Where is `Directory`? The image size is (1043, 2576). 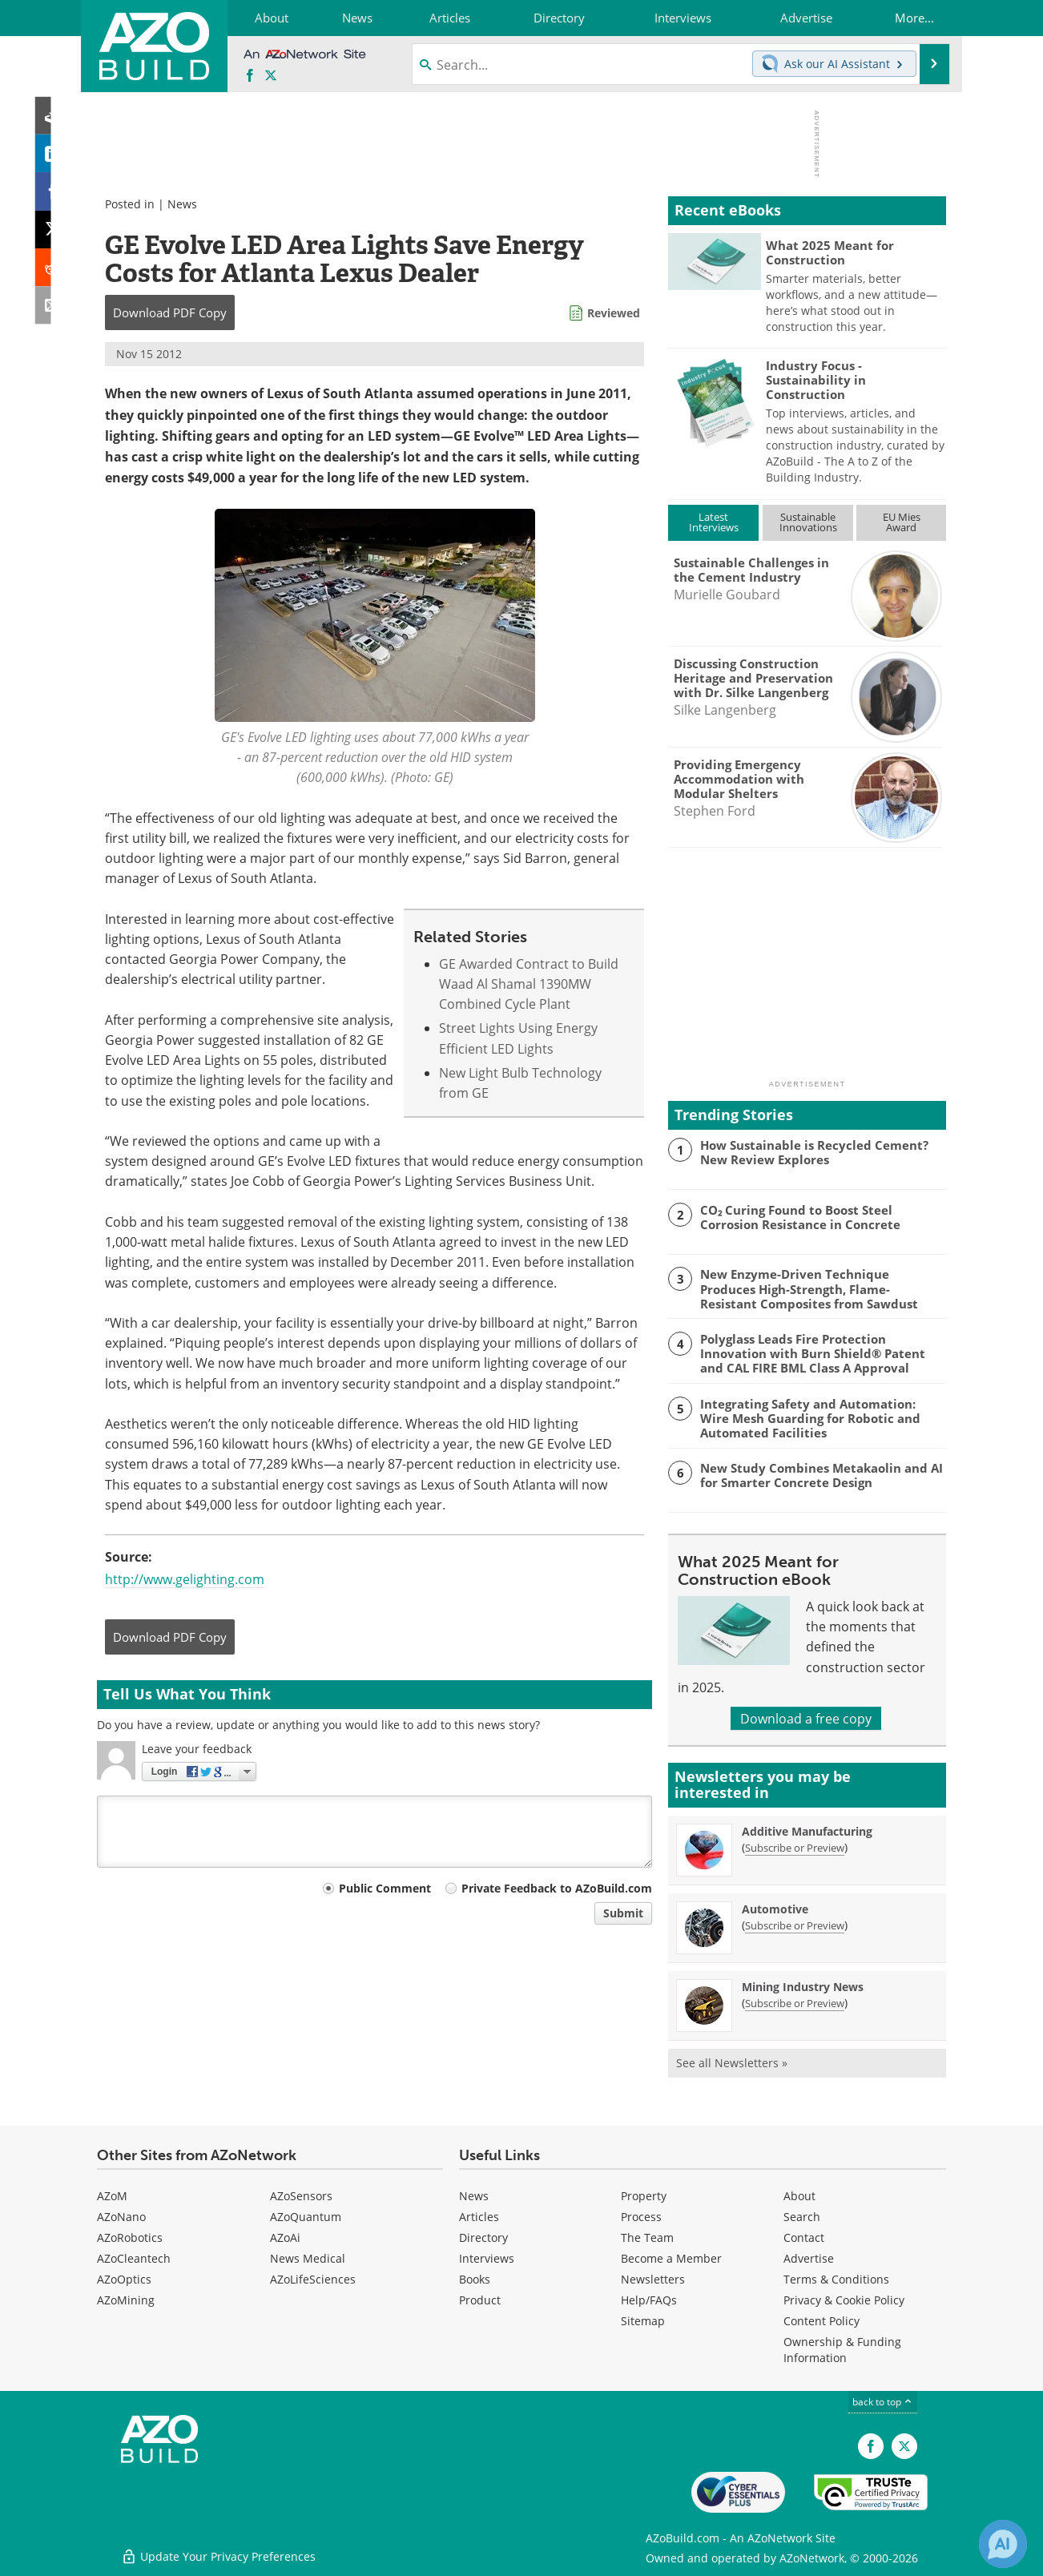
Directory is located at coordinates (483, 2237).